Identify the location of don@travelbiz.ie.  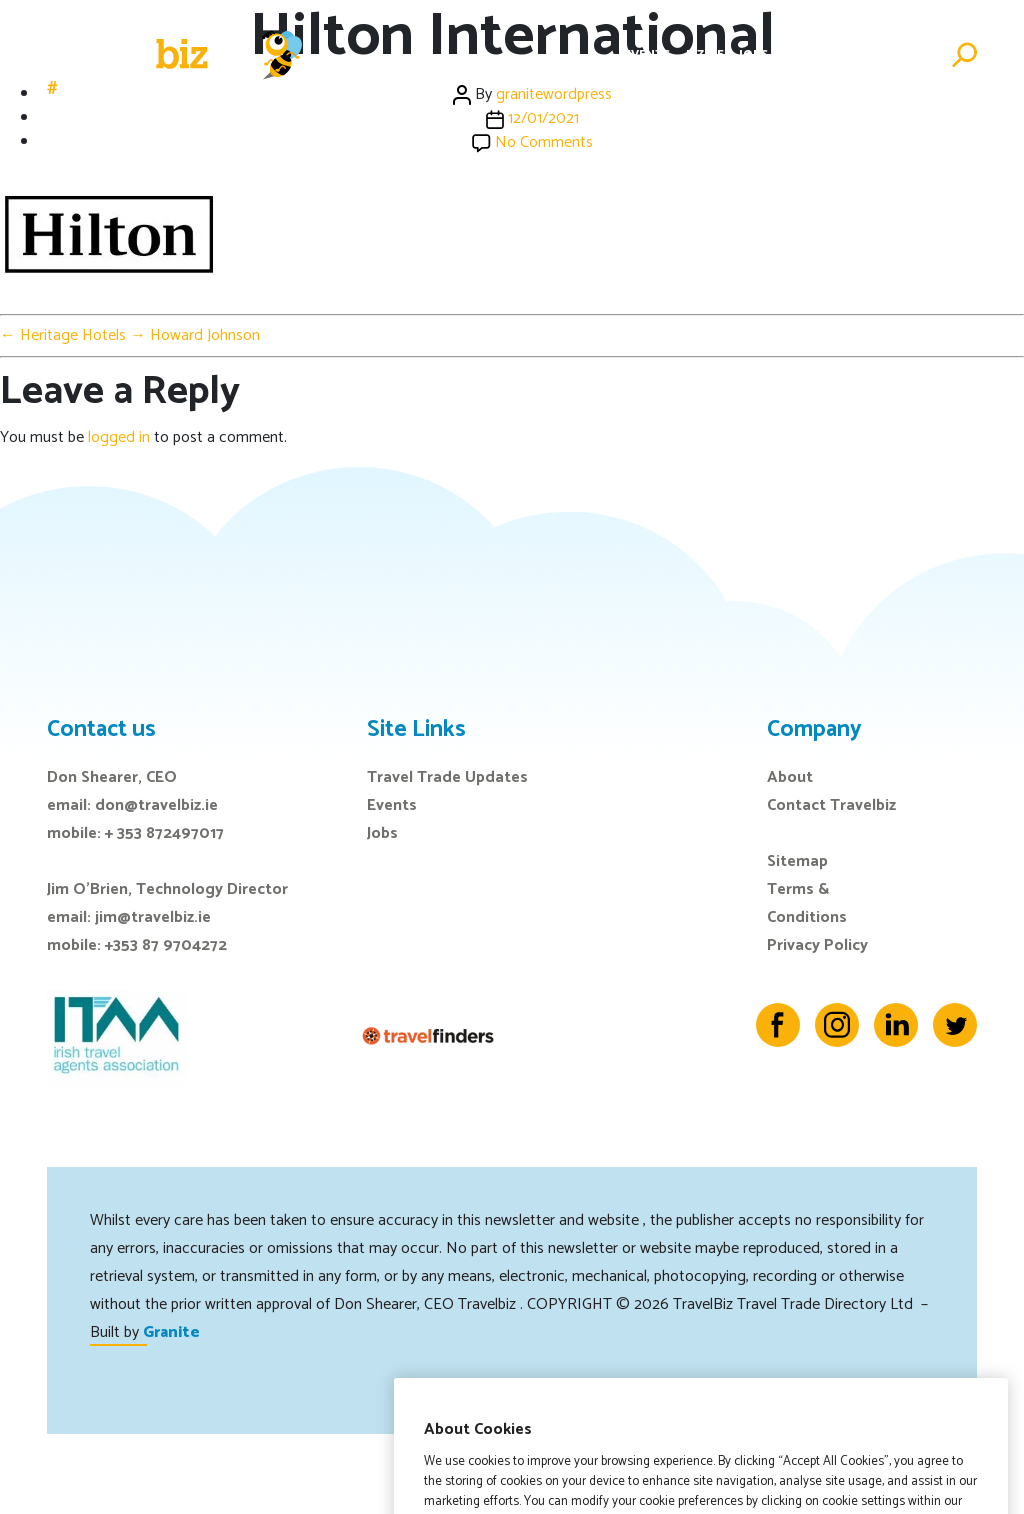
(156, 805).